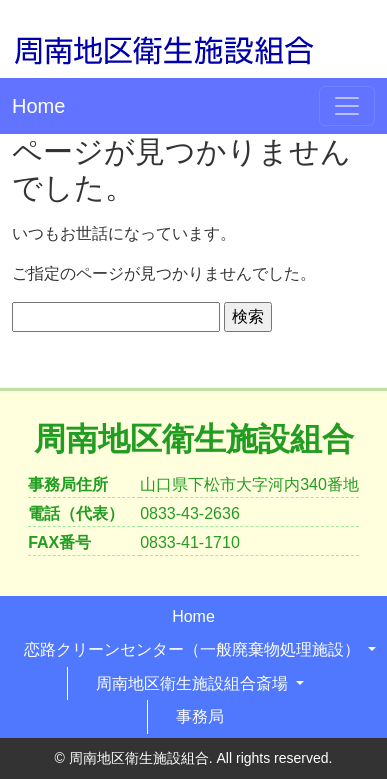 This screenshot has height=779, width=387. What do you see at coordinates (194, 683) in the screenshot?
I see `周南地区衛生施設組合斎場 [button]` at bounding box center [194, 683].